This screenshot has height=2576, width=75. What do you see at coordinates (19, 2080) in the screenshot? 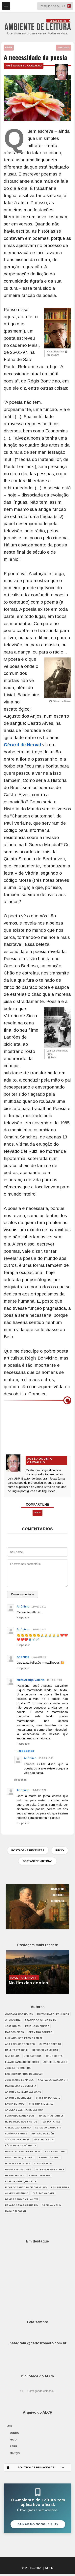
I see `José Mário Espínola` at bounding box center [19, 2080].